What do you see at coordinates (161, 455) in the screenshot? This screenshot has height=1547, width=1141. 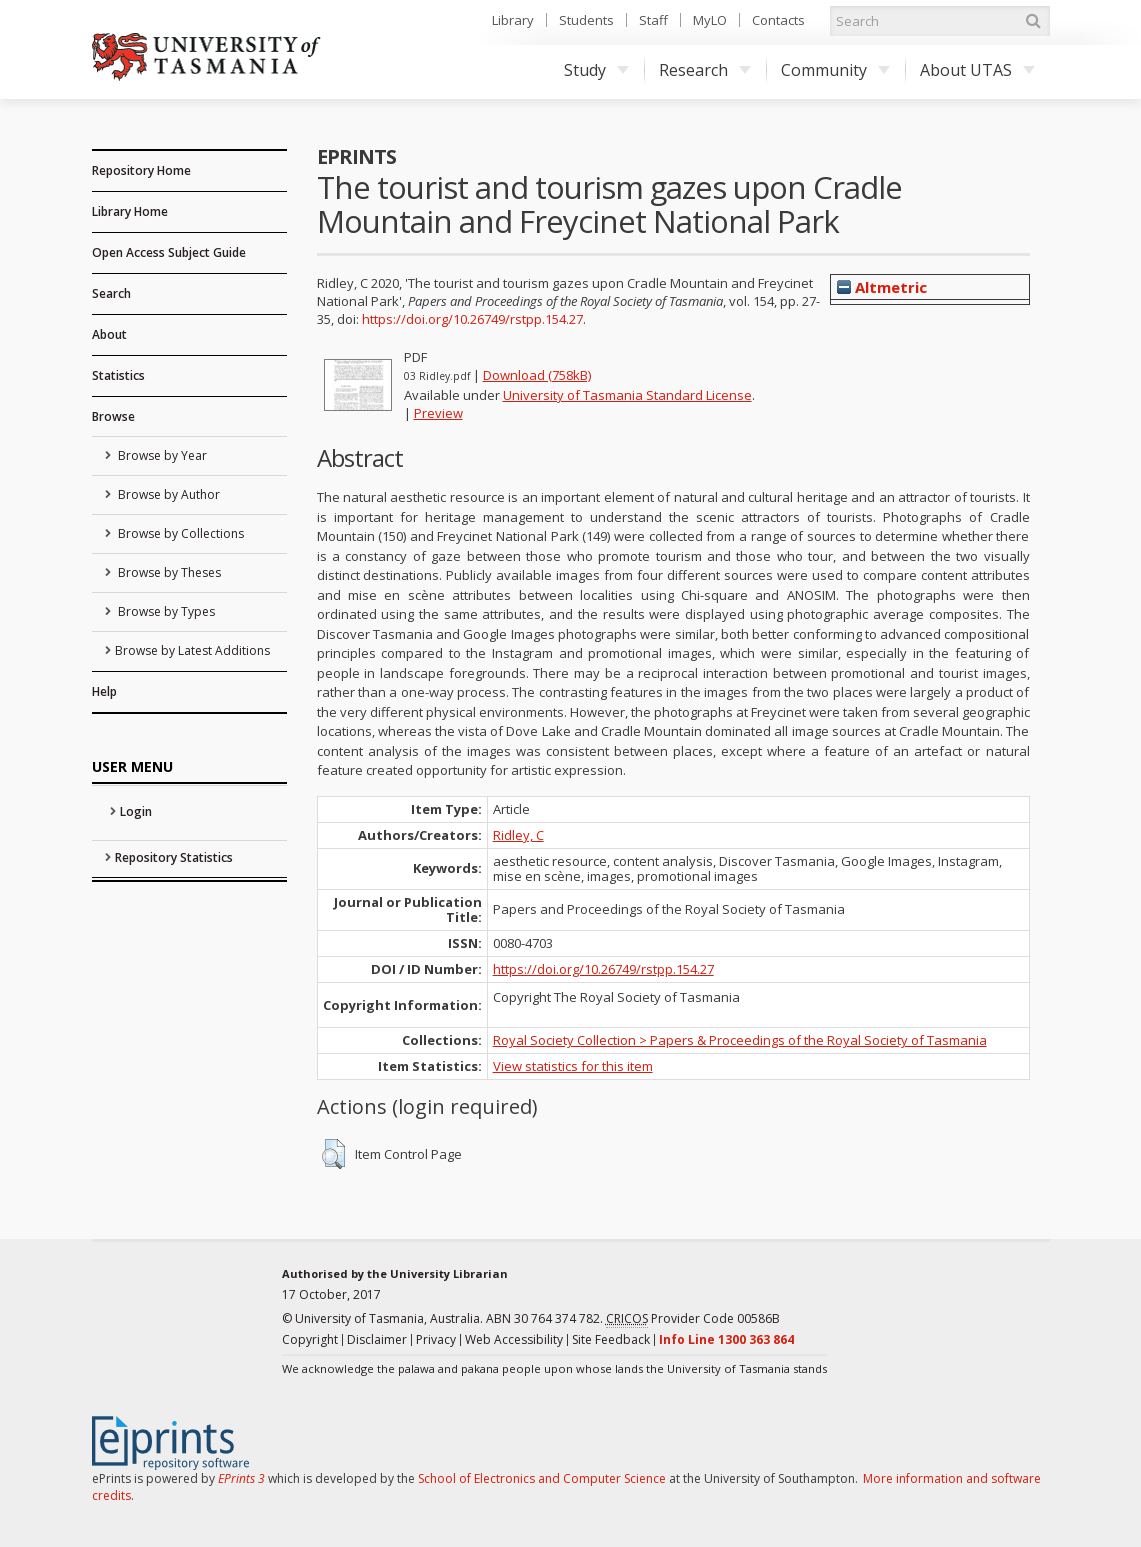 I see `Browse by Year` at bounding box center [161, 455].